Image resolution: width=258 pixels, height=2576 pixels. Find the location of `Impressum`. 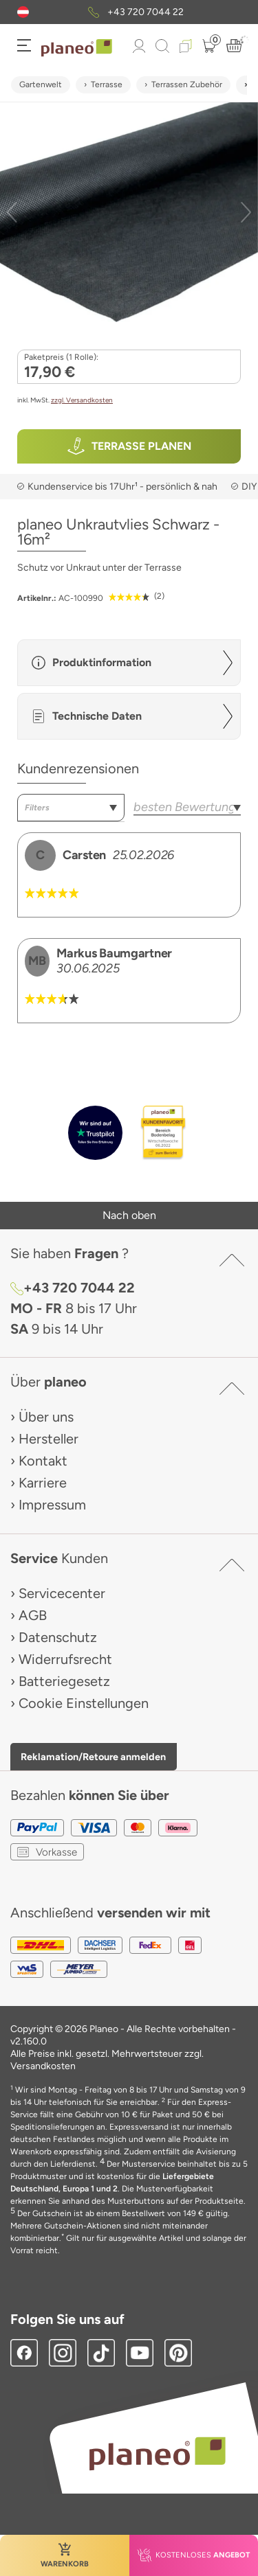

Impressum is located at coordinates (52, 1504).